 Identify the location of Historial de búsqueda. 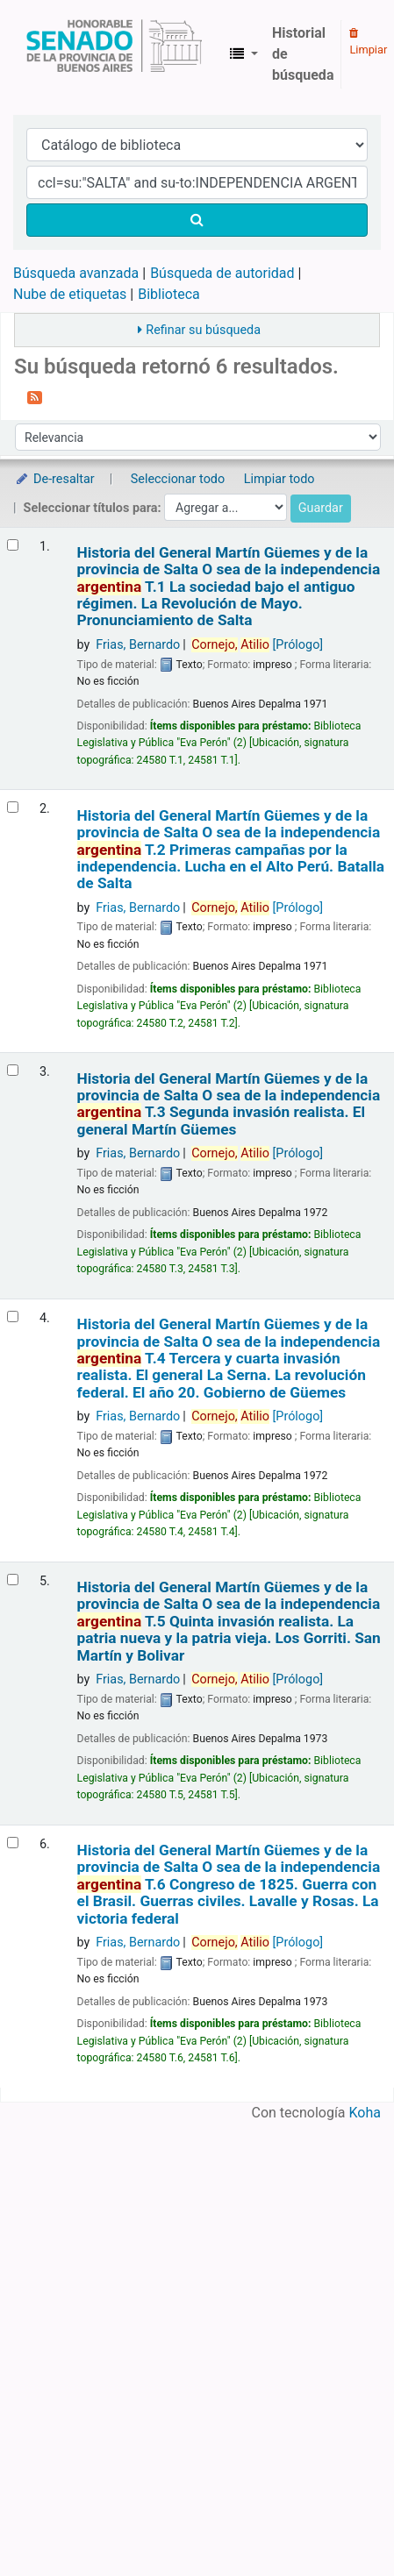
(302, 54).